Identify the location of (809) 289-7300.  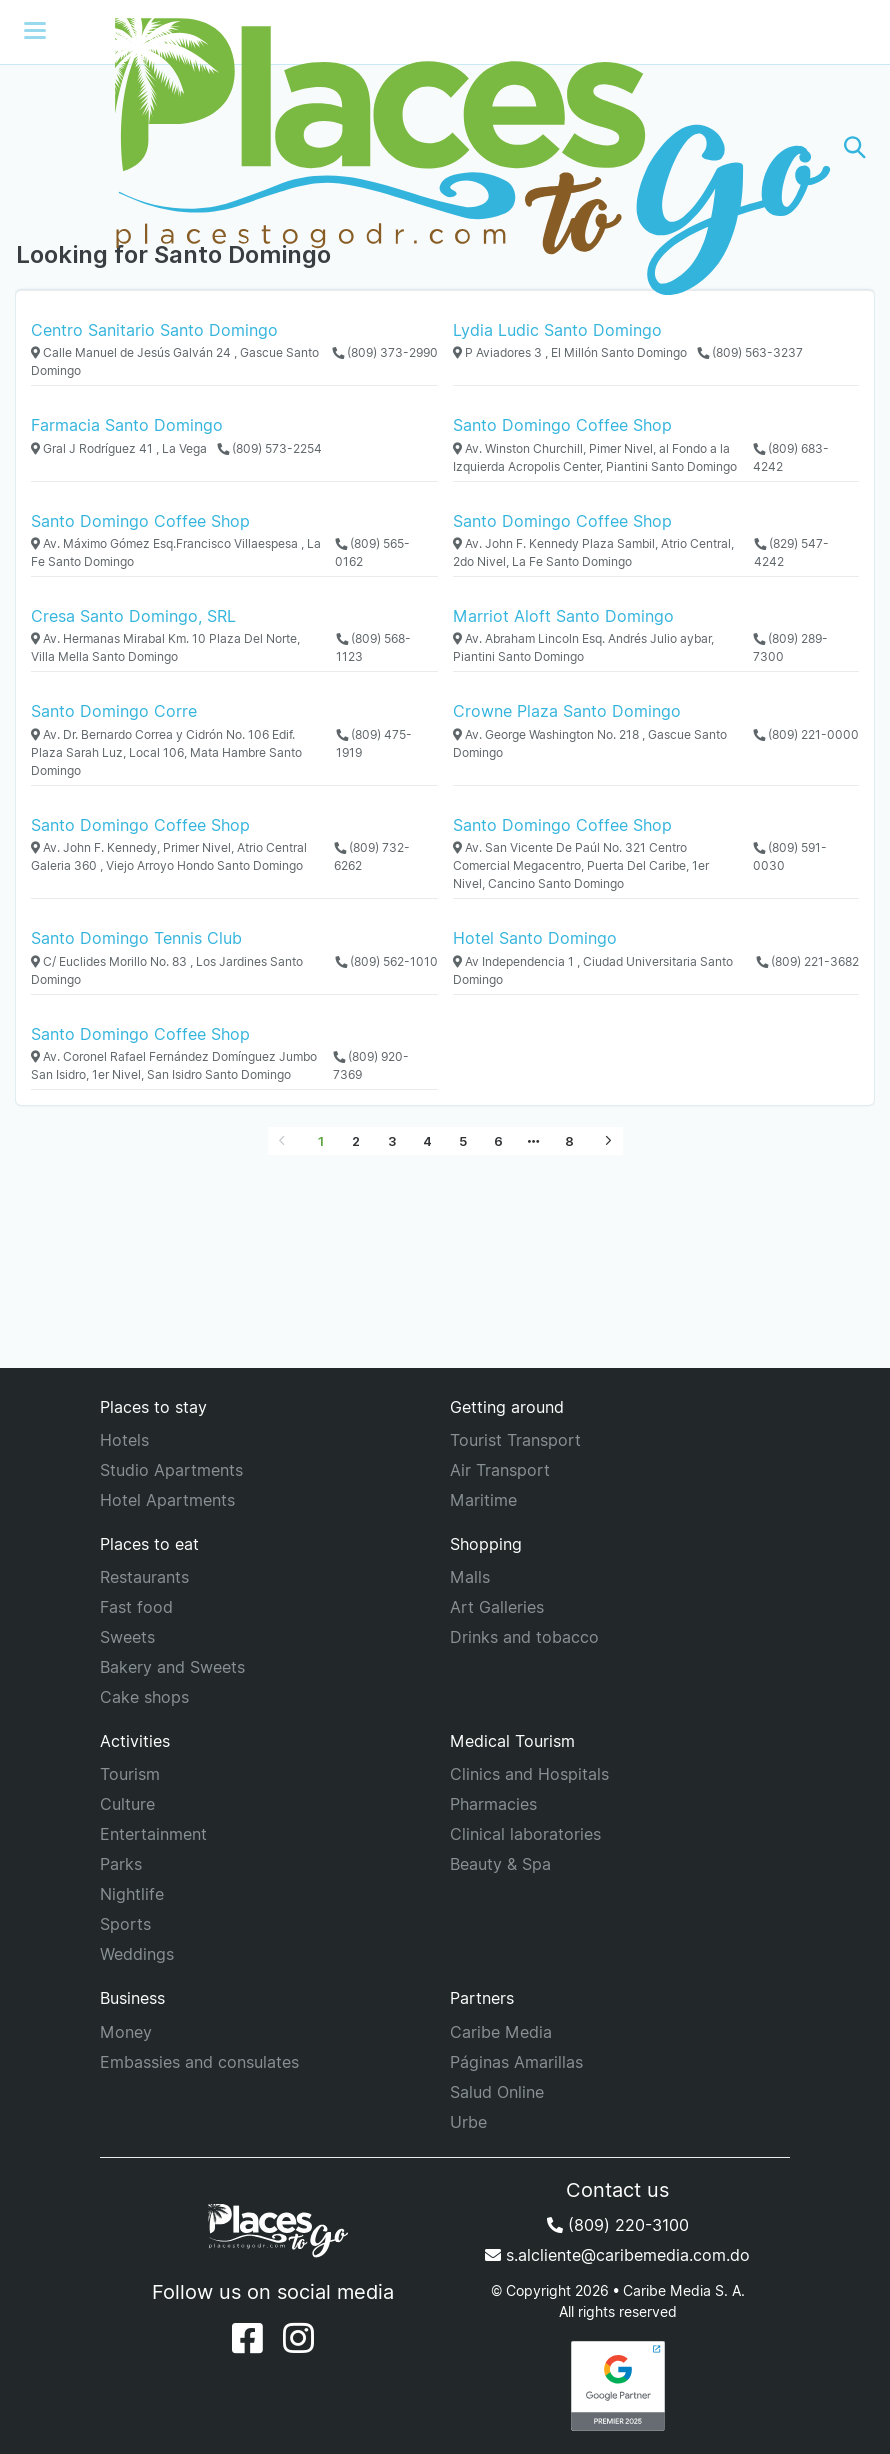
(790, 647).